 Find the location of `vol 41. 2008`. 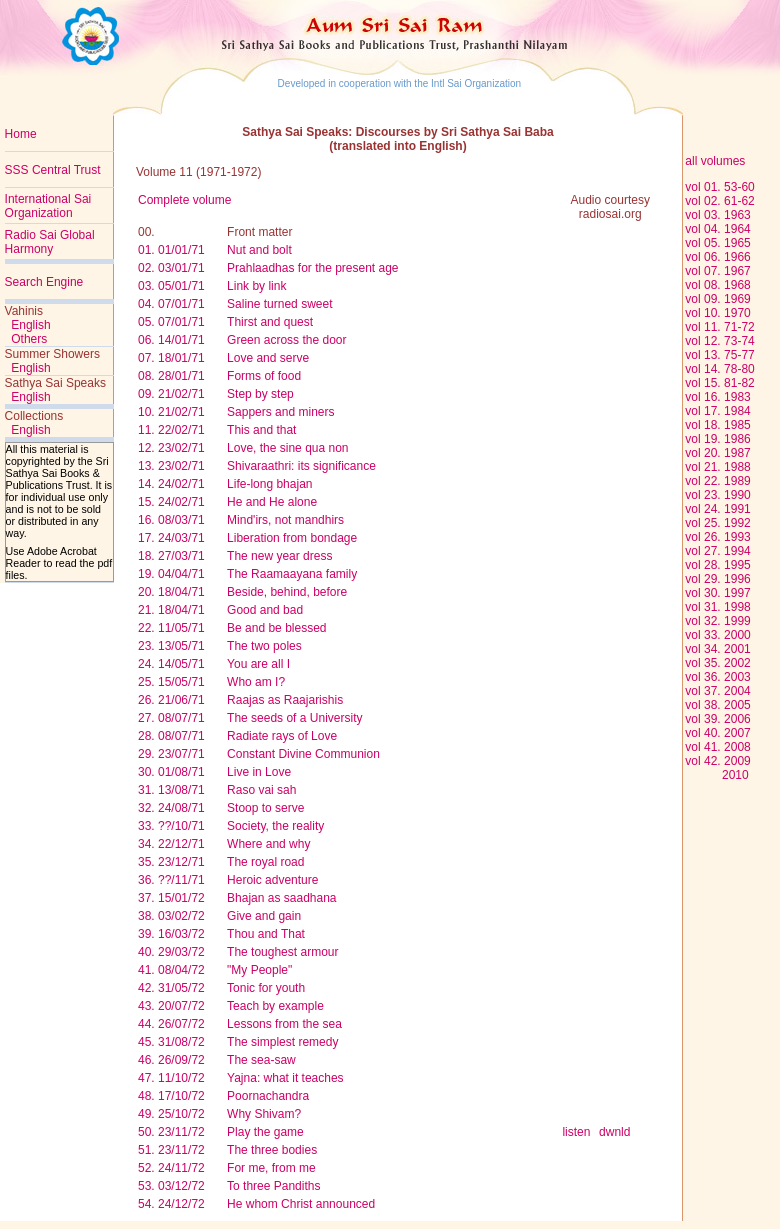

vol 41. 2008 is located at coordinates (717, 747).